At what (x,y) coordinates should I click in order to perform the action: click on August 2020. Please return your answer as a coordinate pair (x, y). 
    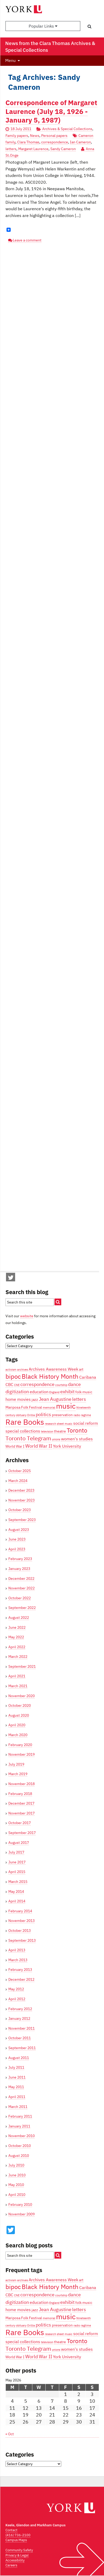
    Looking at the image, I should click on (18, 1715).